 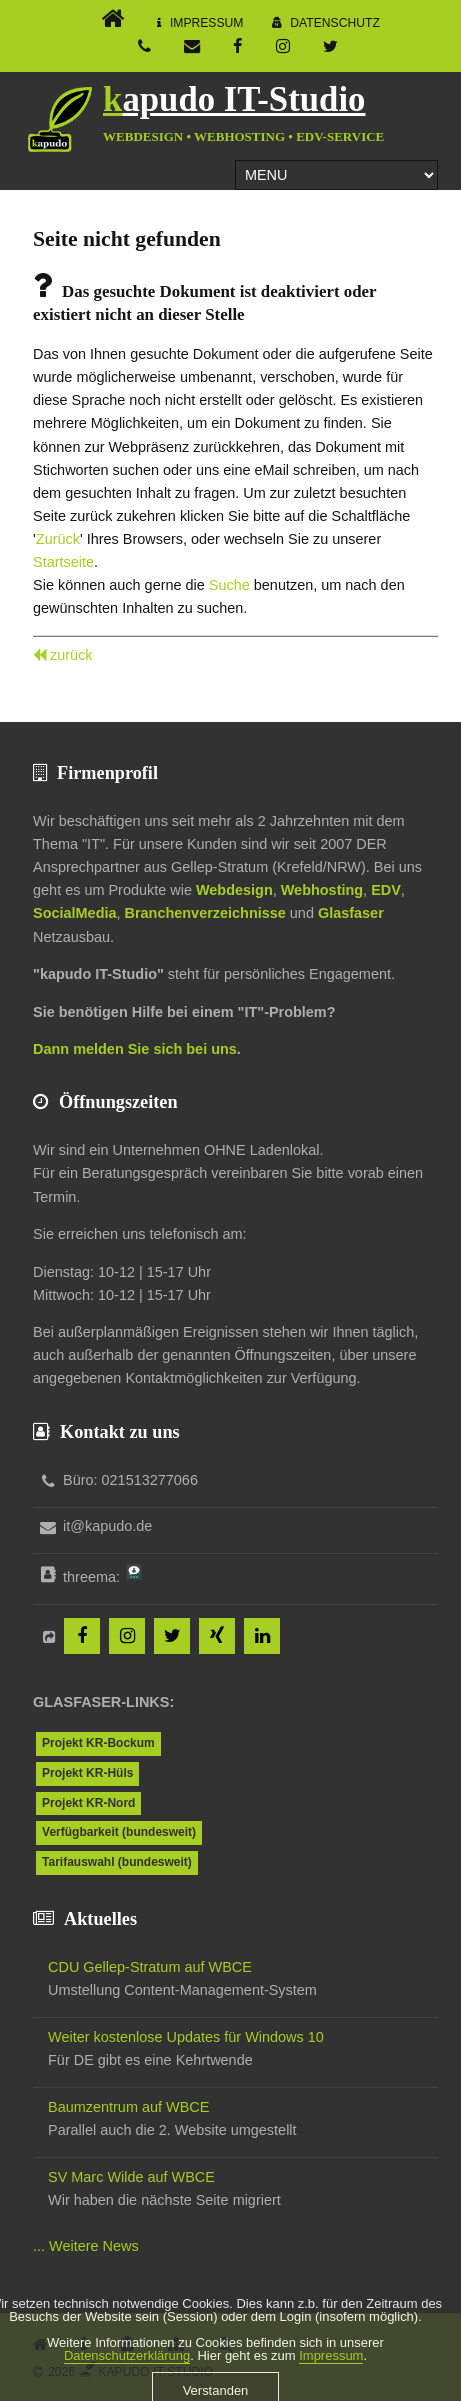 I want to click on Projekt KR-Nord, so click(x=88, y=1803).